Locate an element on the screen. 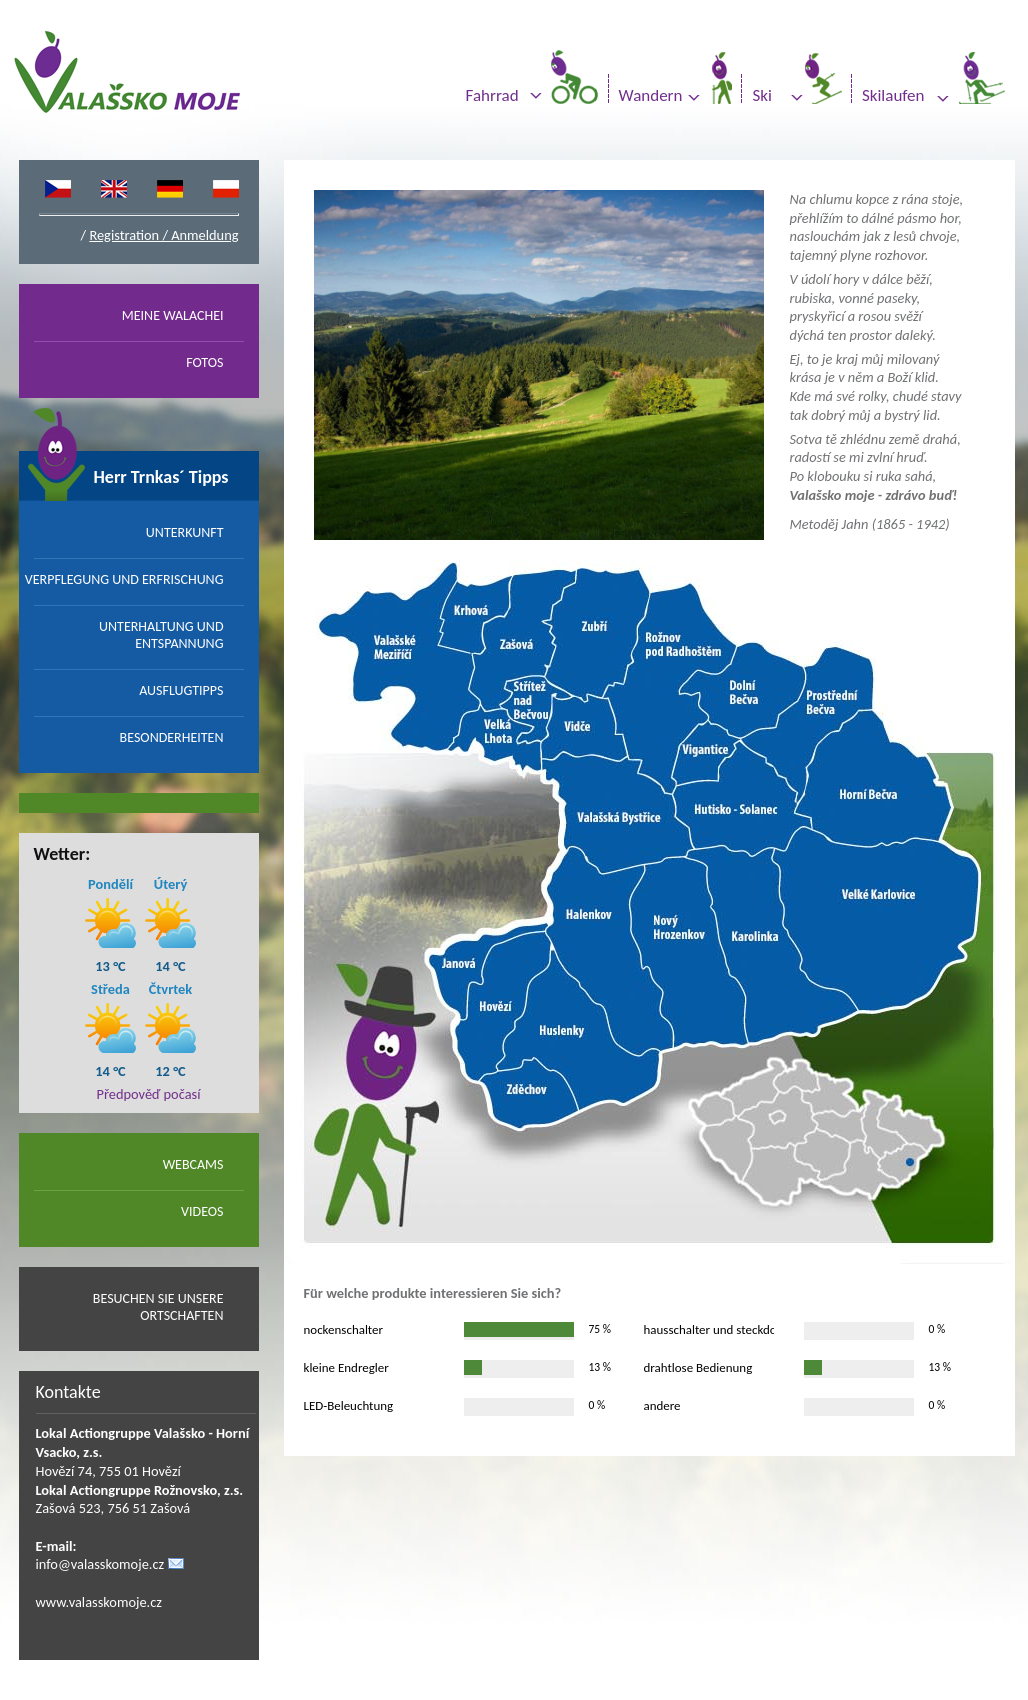 This screenshot has height=1700, width=1028. BESONDERHEITEN is located at coordinates (172, 737).